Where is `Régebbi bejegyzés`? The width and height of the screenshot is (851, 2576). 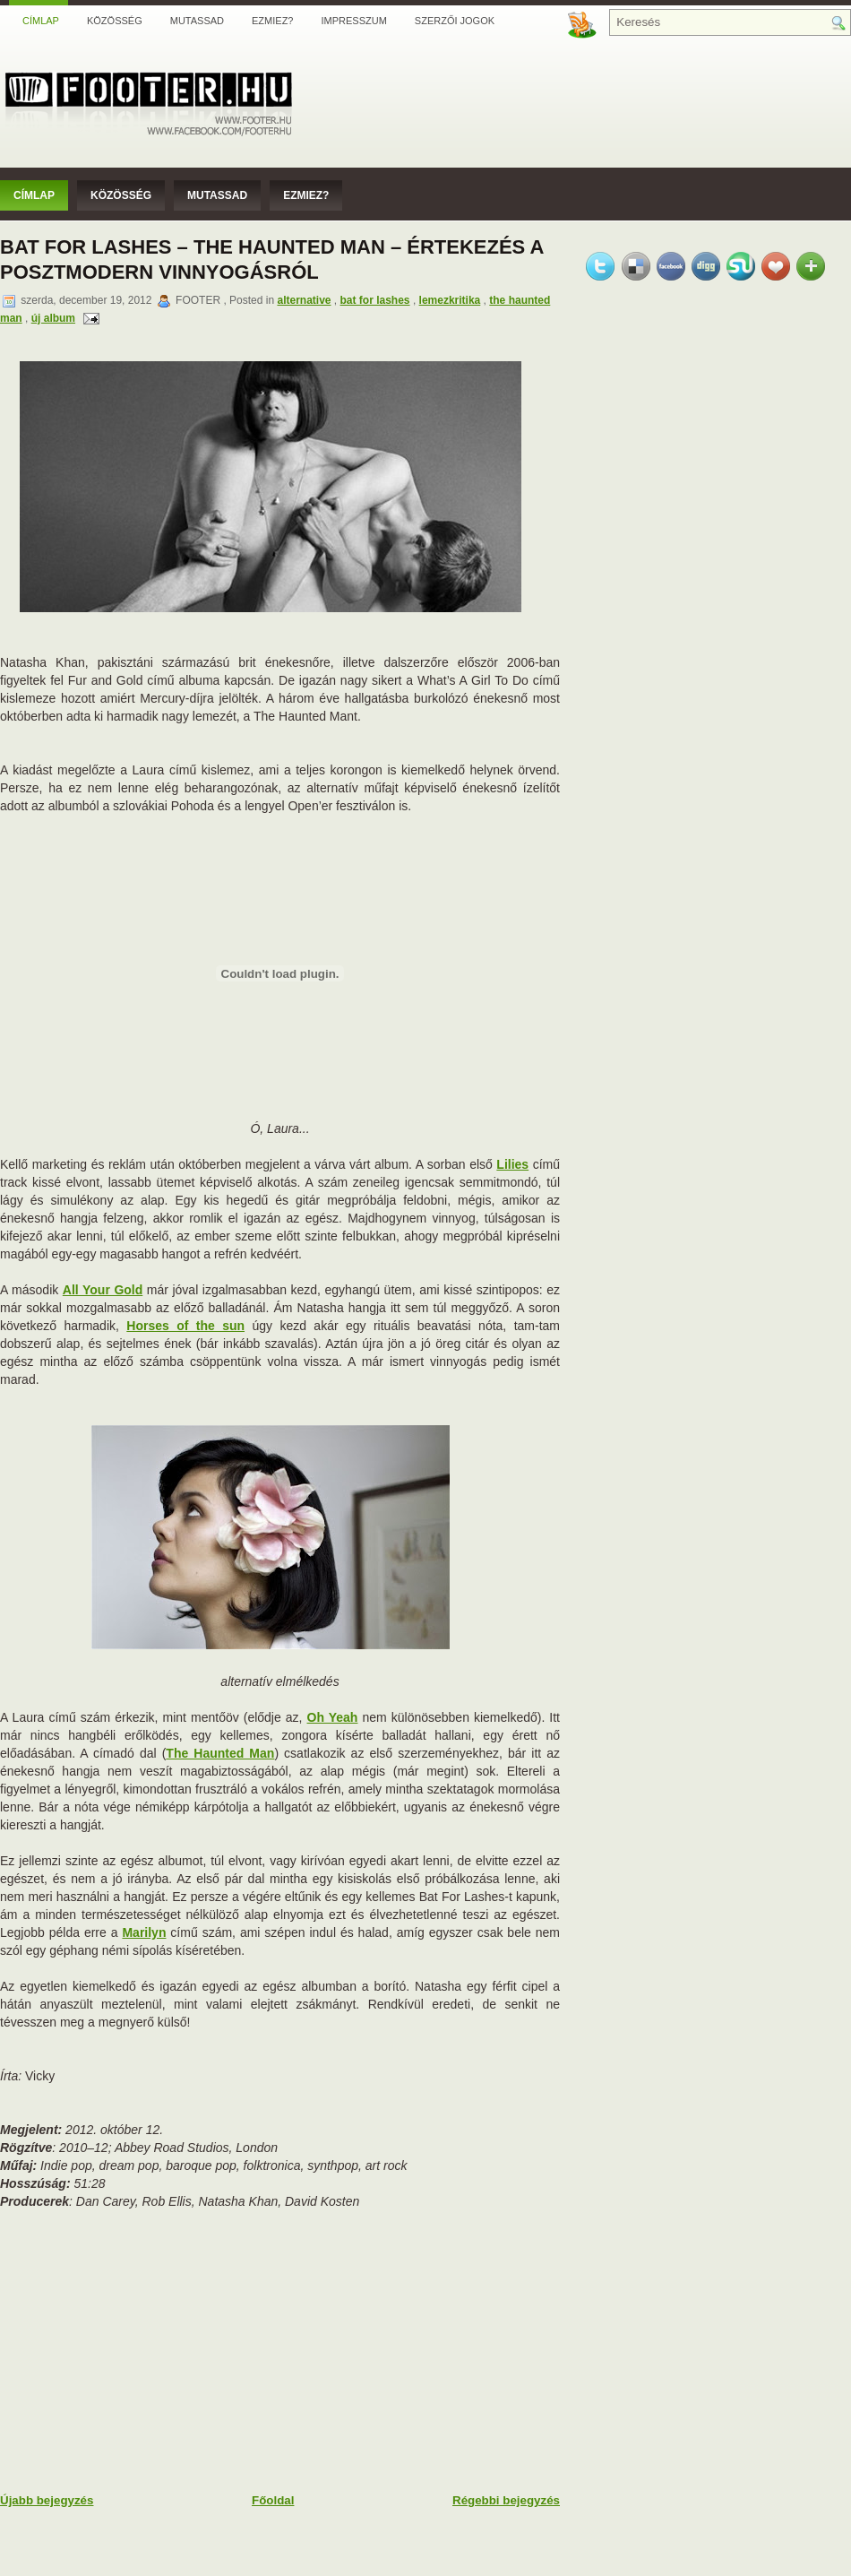
Régebbi bejegyzés is located at coordinates (506, 2500).